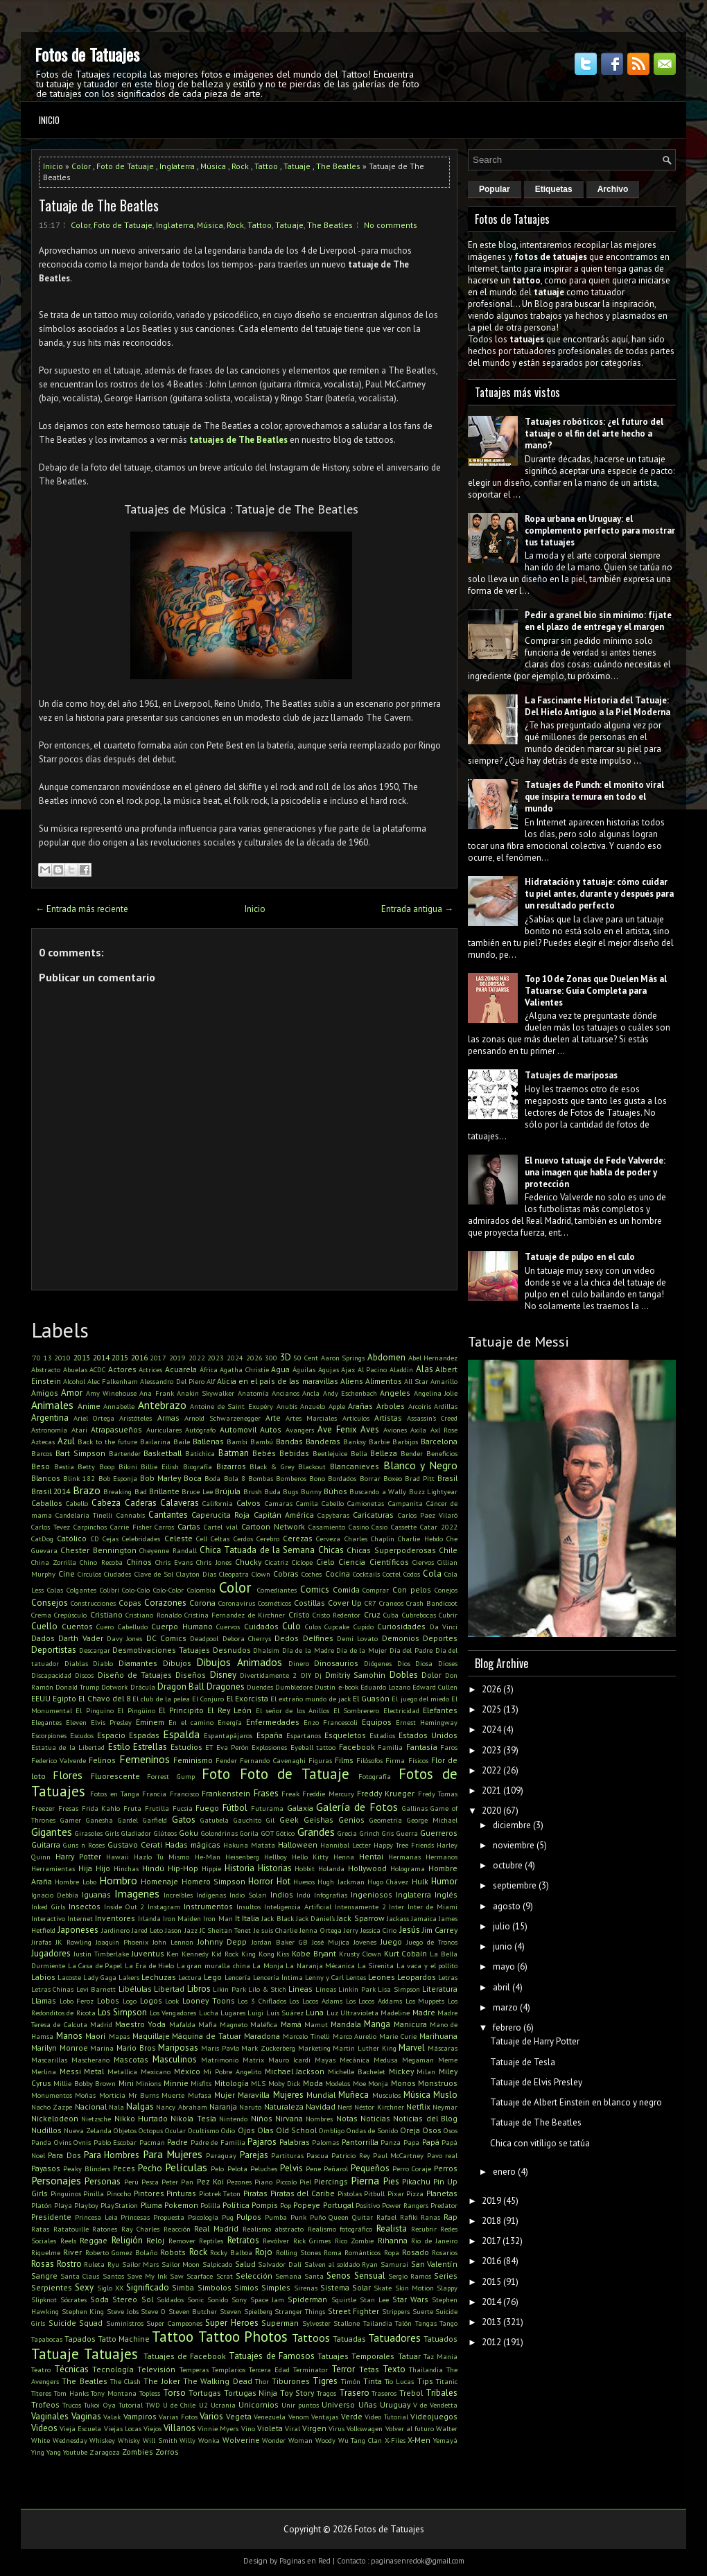 This screenshot has width=707, height=2576. I want to click on Instrumentos, so click(208, 1906).